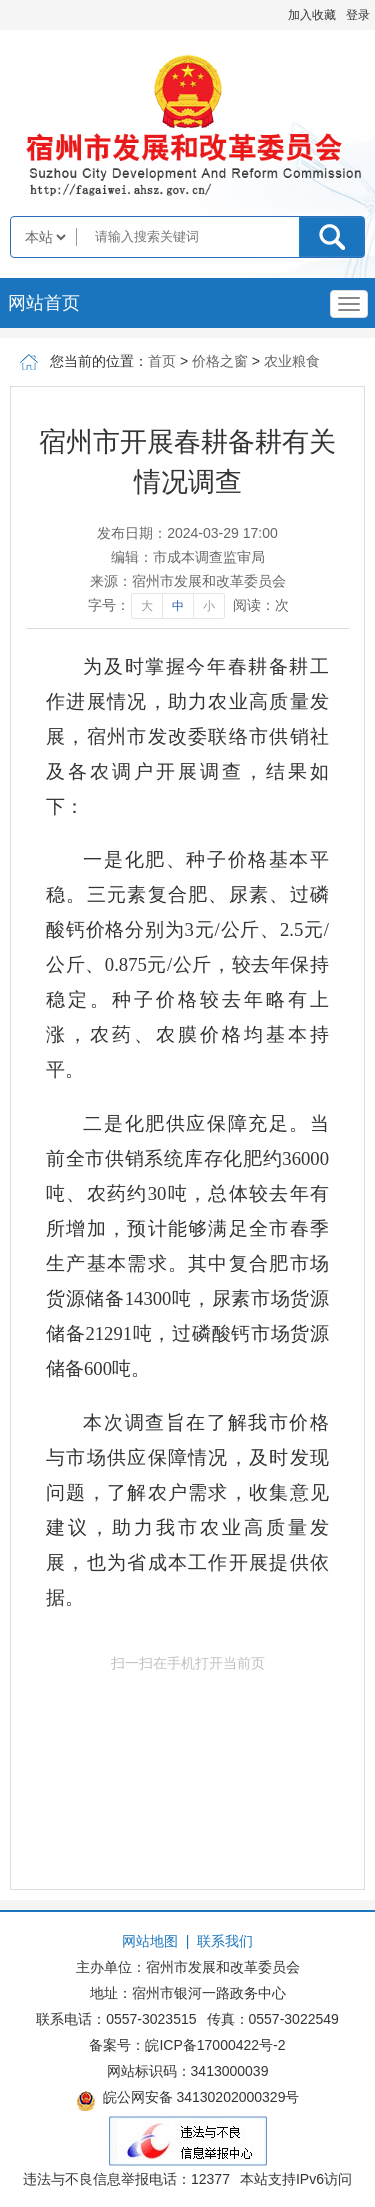 The width and height of the screenshot is (375, 2207). I want to click on 登录, so click(358, 15).